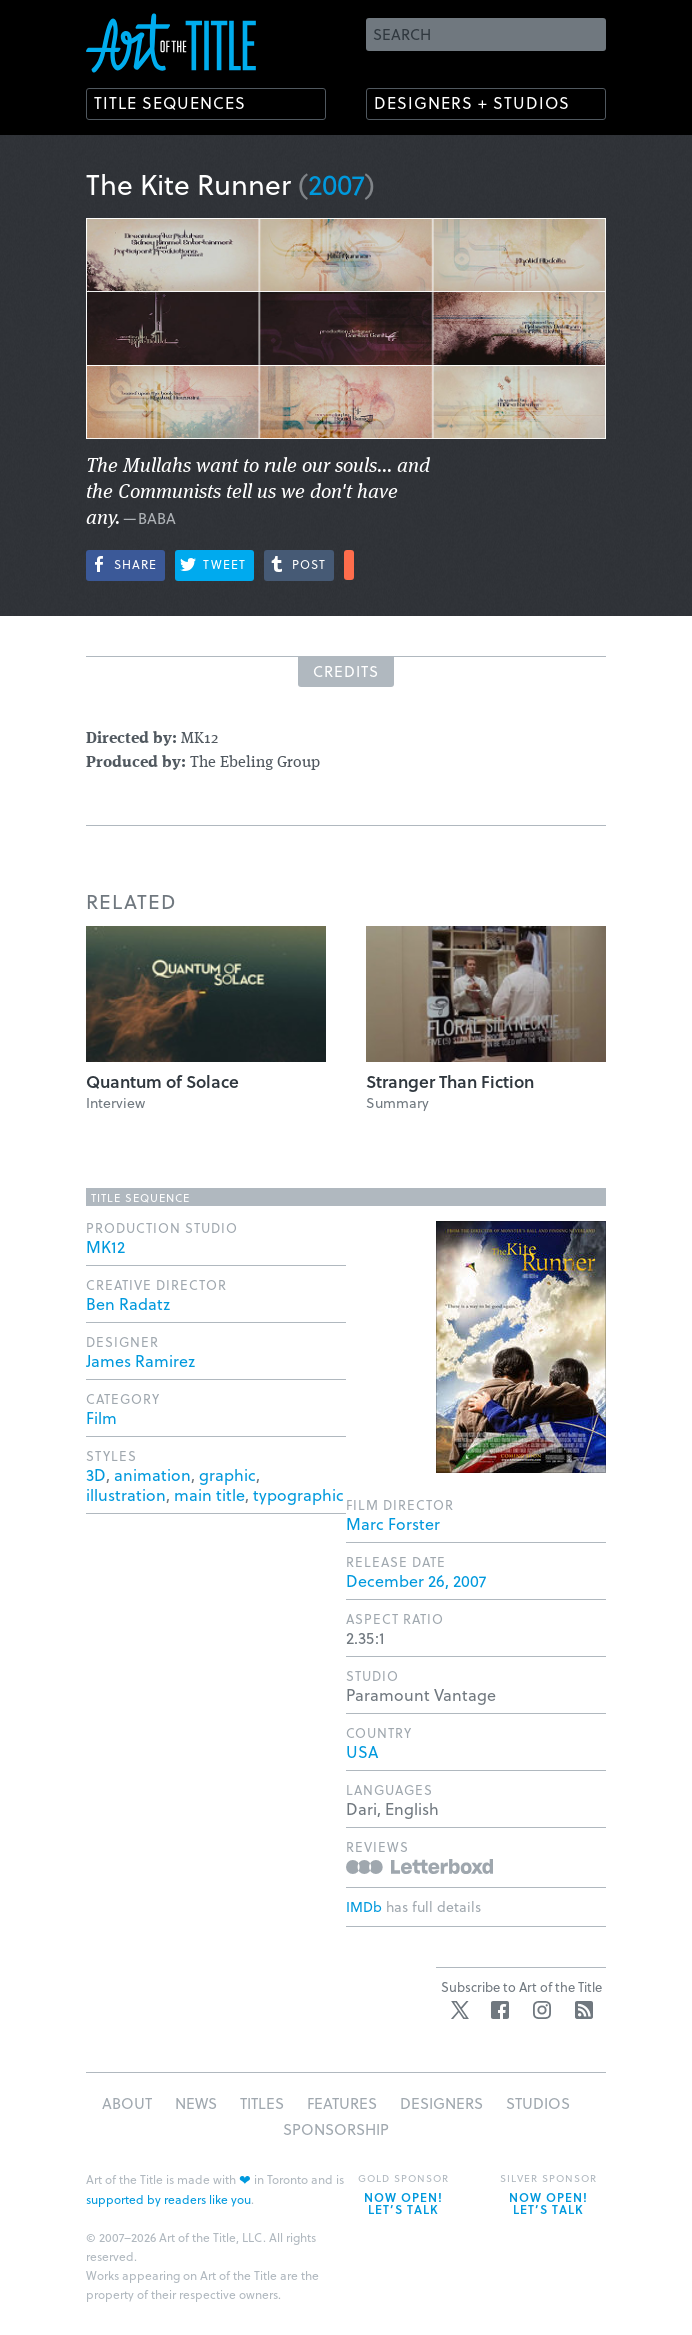  I want to click on RSS, so click(584, 2010).